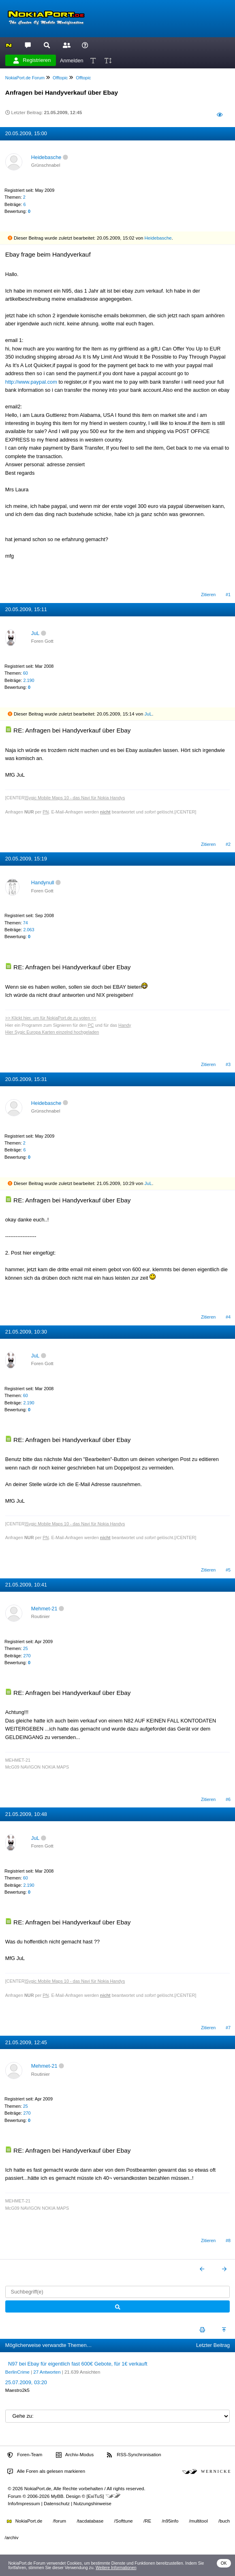 The image size is (235, 2576). Describe the element at coordinates (24, 2503) in the screenshot. I see `Info/Impressum` at that location.